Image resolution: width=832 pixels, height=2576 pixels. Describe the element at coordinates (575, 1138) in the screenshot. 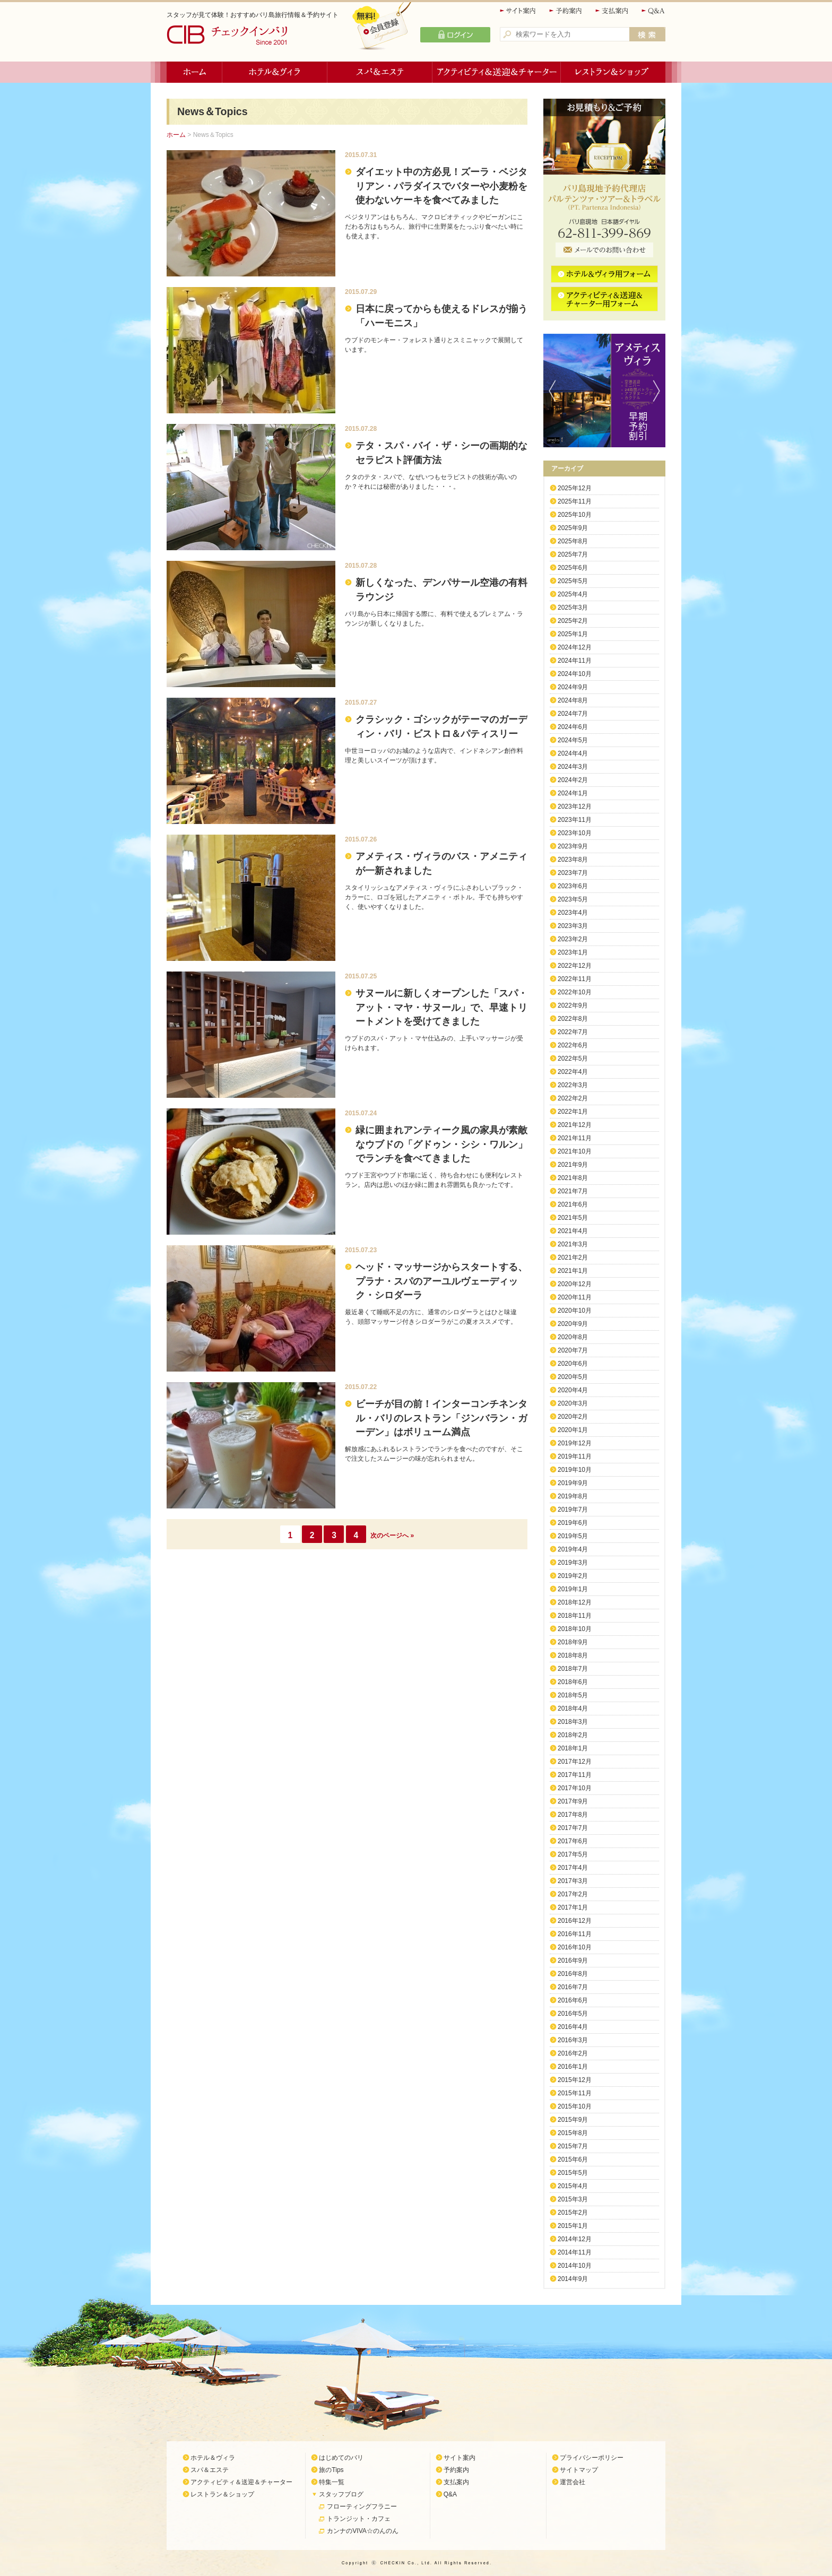

I see `2021年11月` at that location.